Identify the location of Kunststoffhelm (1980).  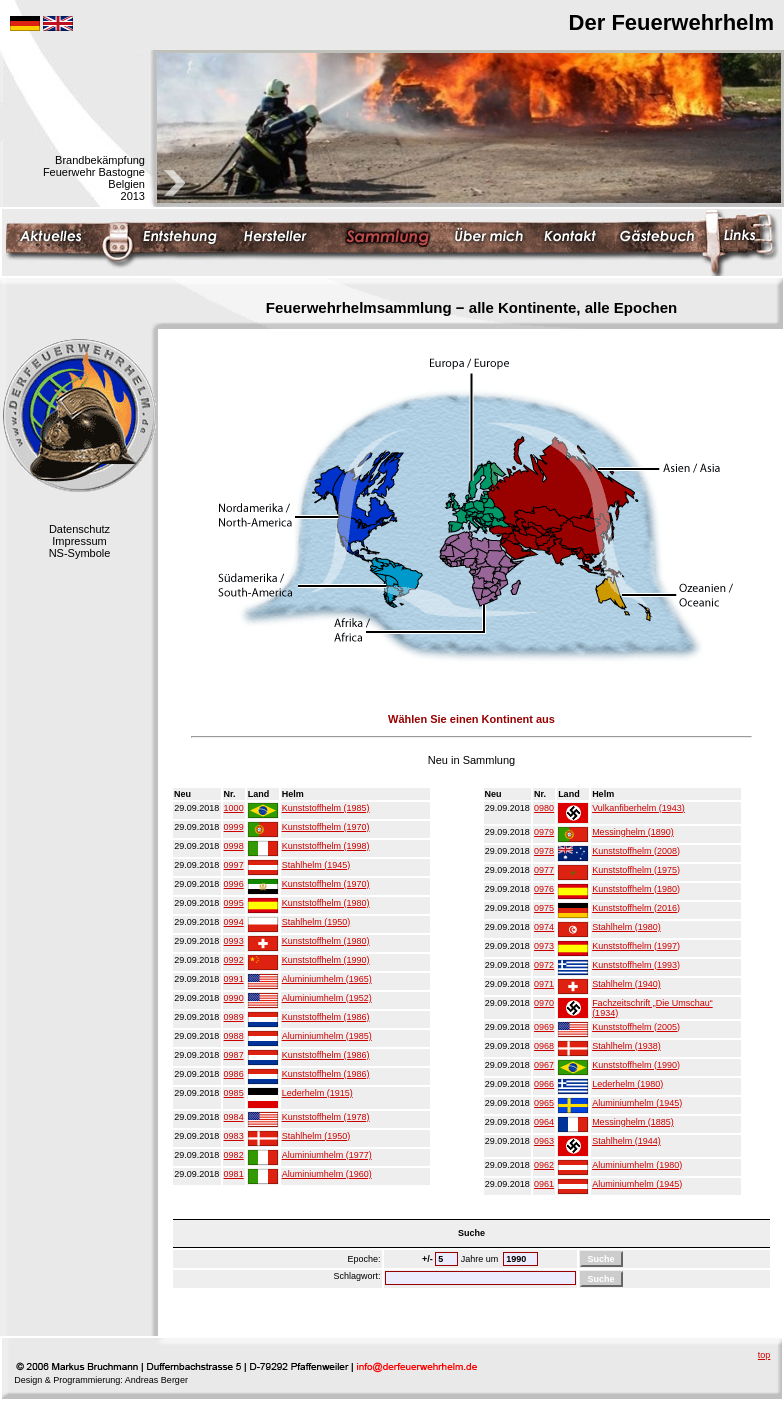
(326, 903).